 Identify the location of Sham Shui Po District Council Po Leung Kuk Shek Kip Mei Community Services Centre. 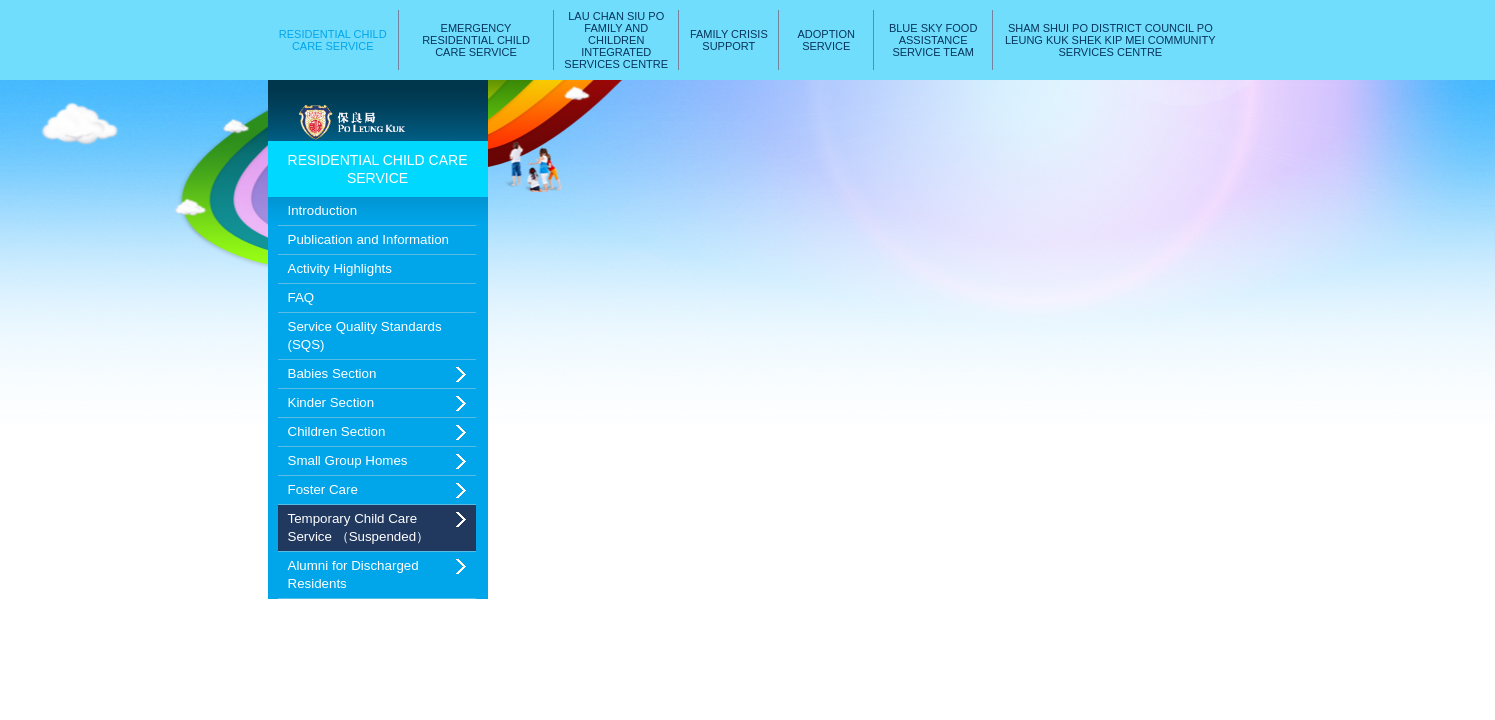
(1110, 40).